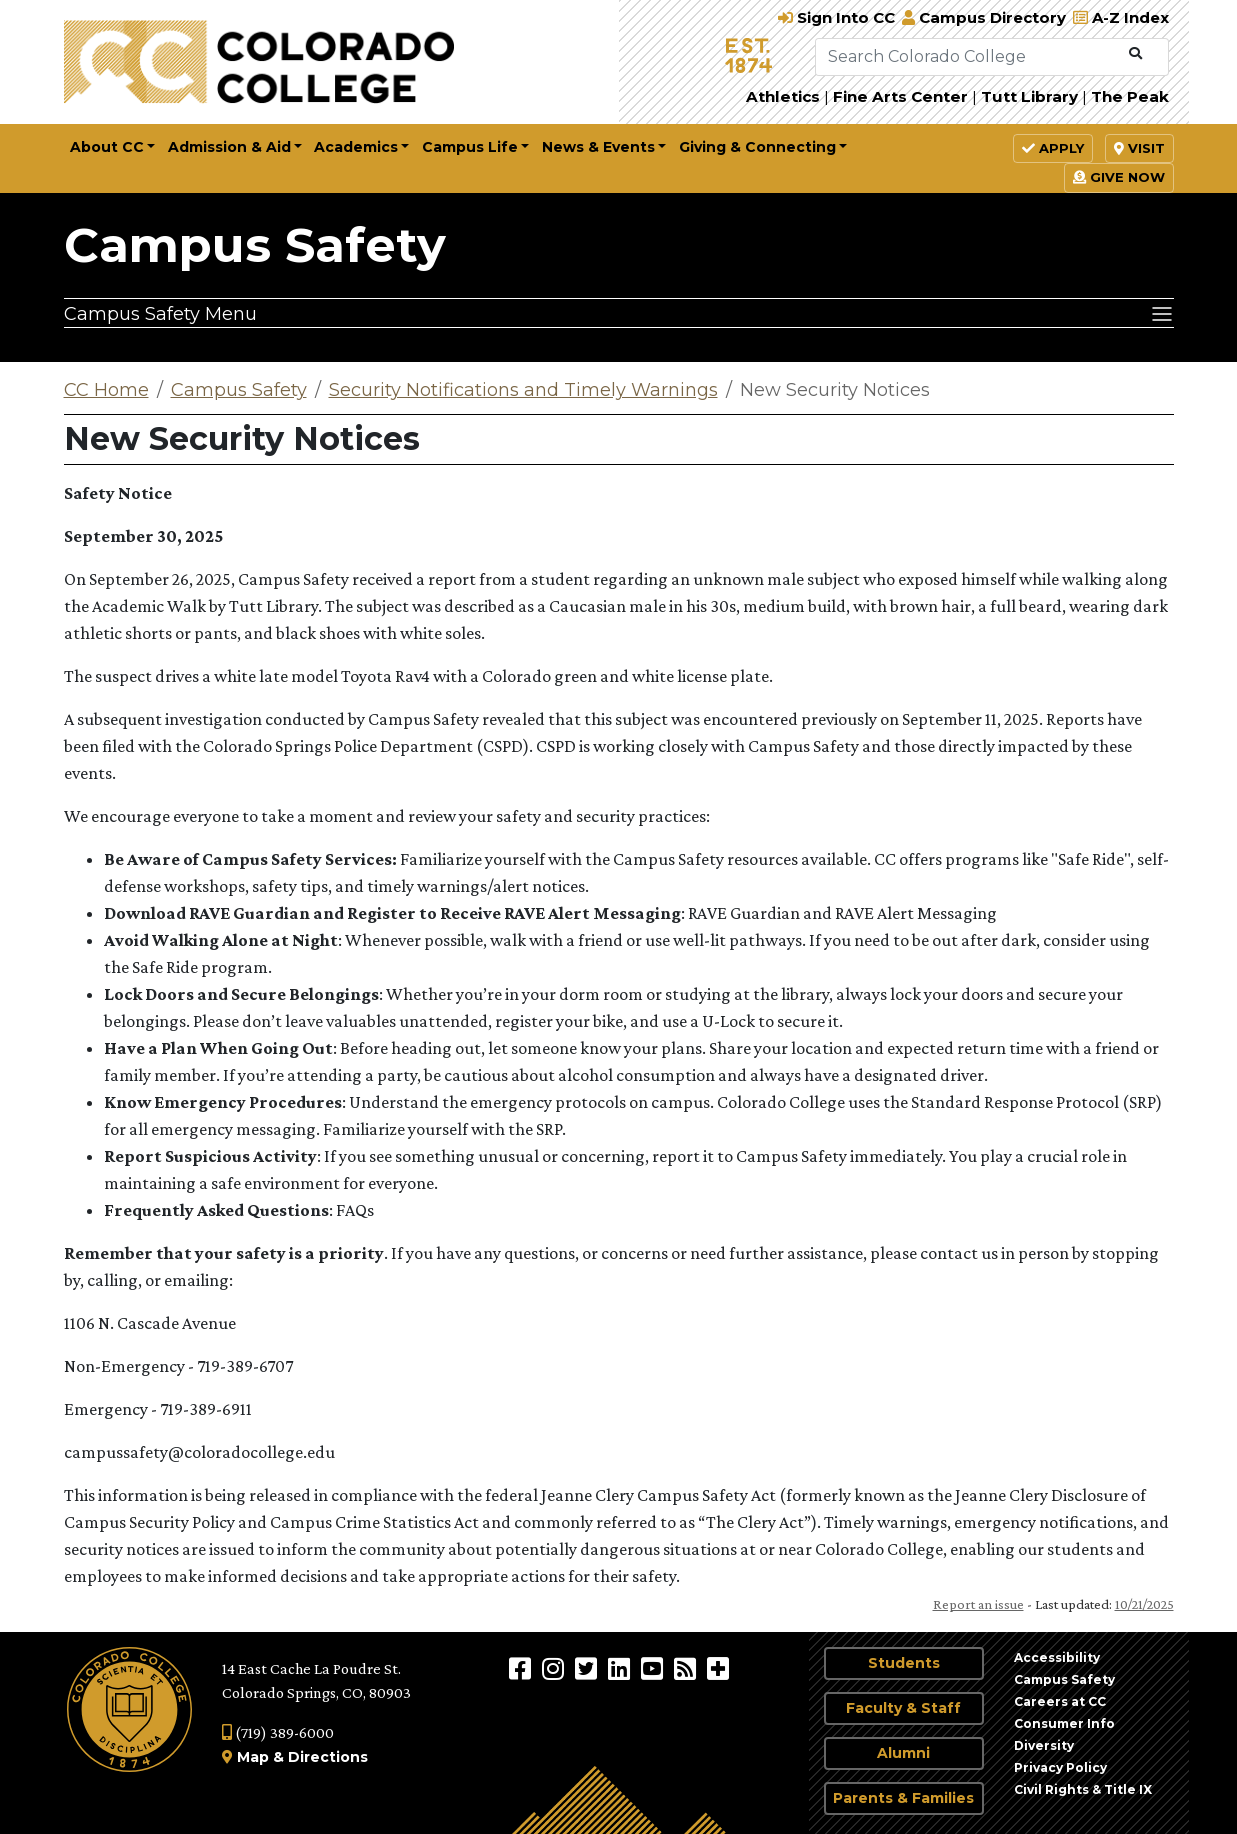 This screenshot has width=1237, height=1834. Describe the element at coordinates (687, 1668) in the screenshot. I see `[Colorado College News]` at that location.